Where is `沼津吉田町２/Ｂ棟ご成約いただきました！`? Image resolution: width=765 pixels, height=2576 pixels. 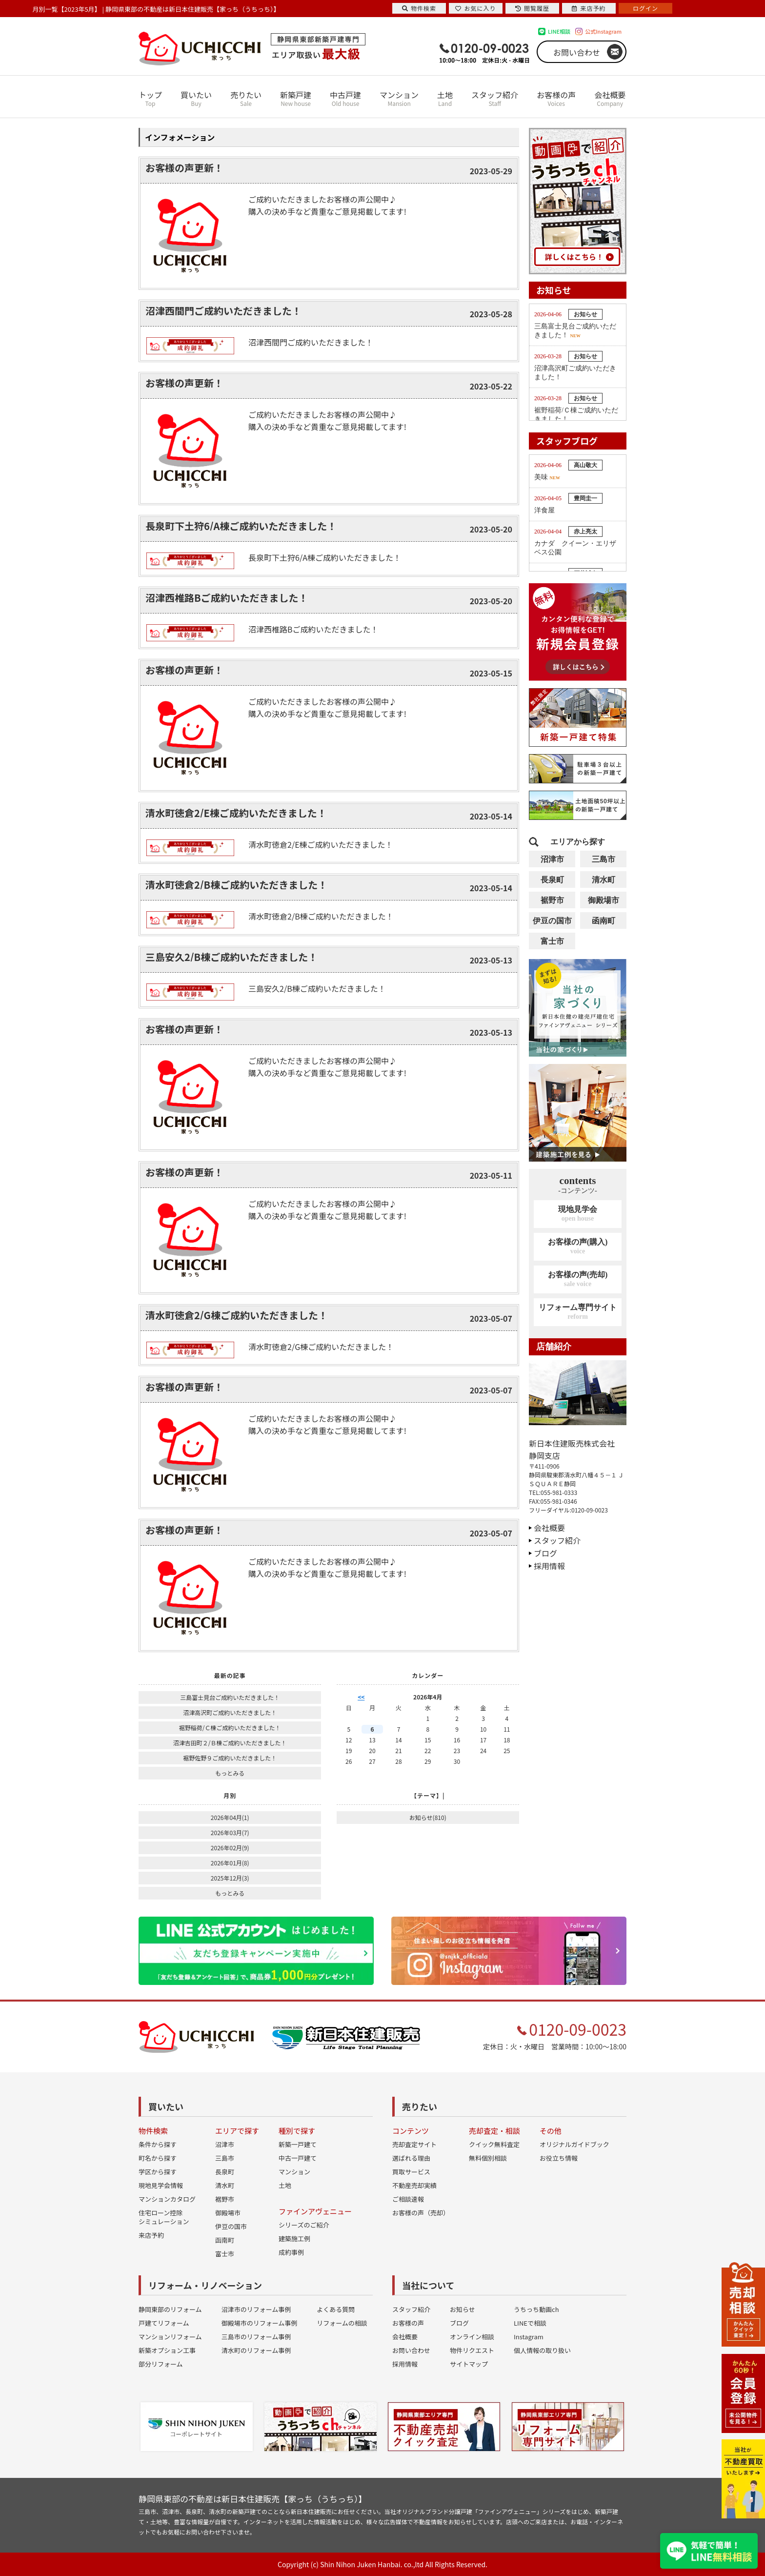
沼津吉田町２/Ｂ棟ご成約いただきました！ is located at coordinates (230, 1742).